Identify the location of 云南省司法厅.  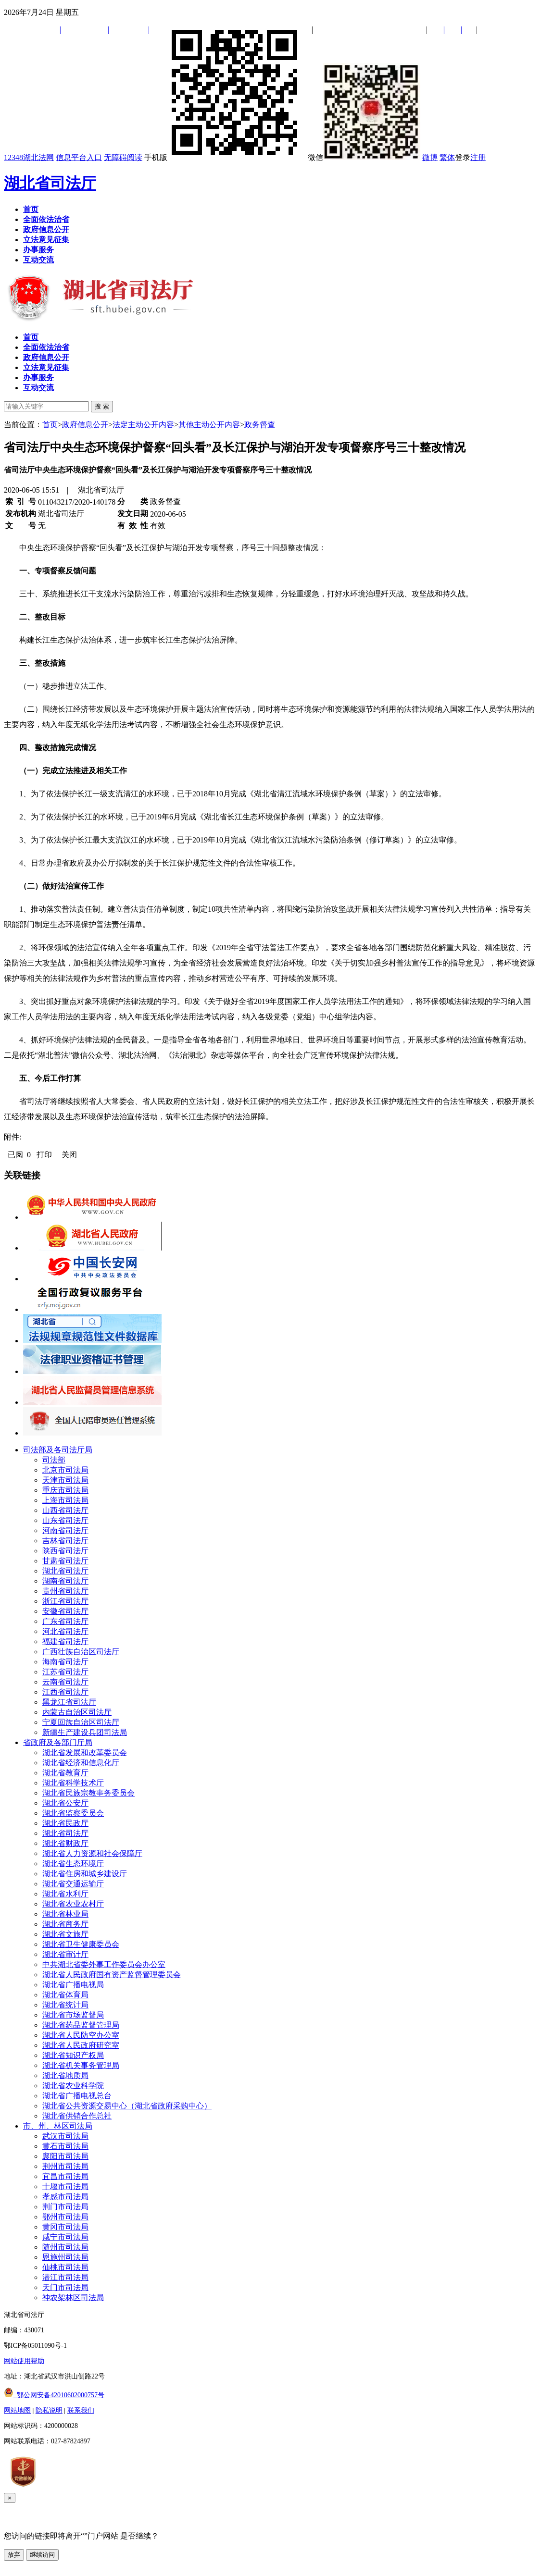
(65, 1682).